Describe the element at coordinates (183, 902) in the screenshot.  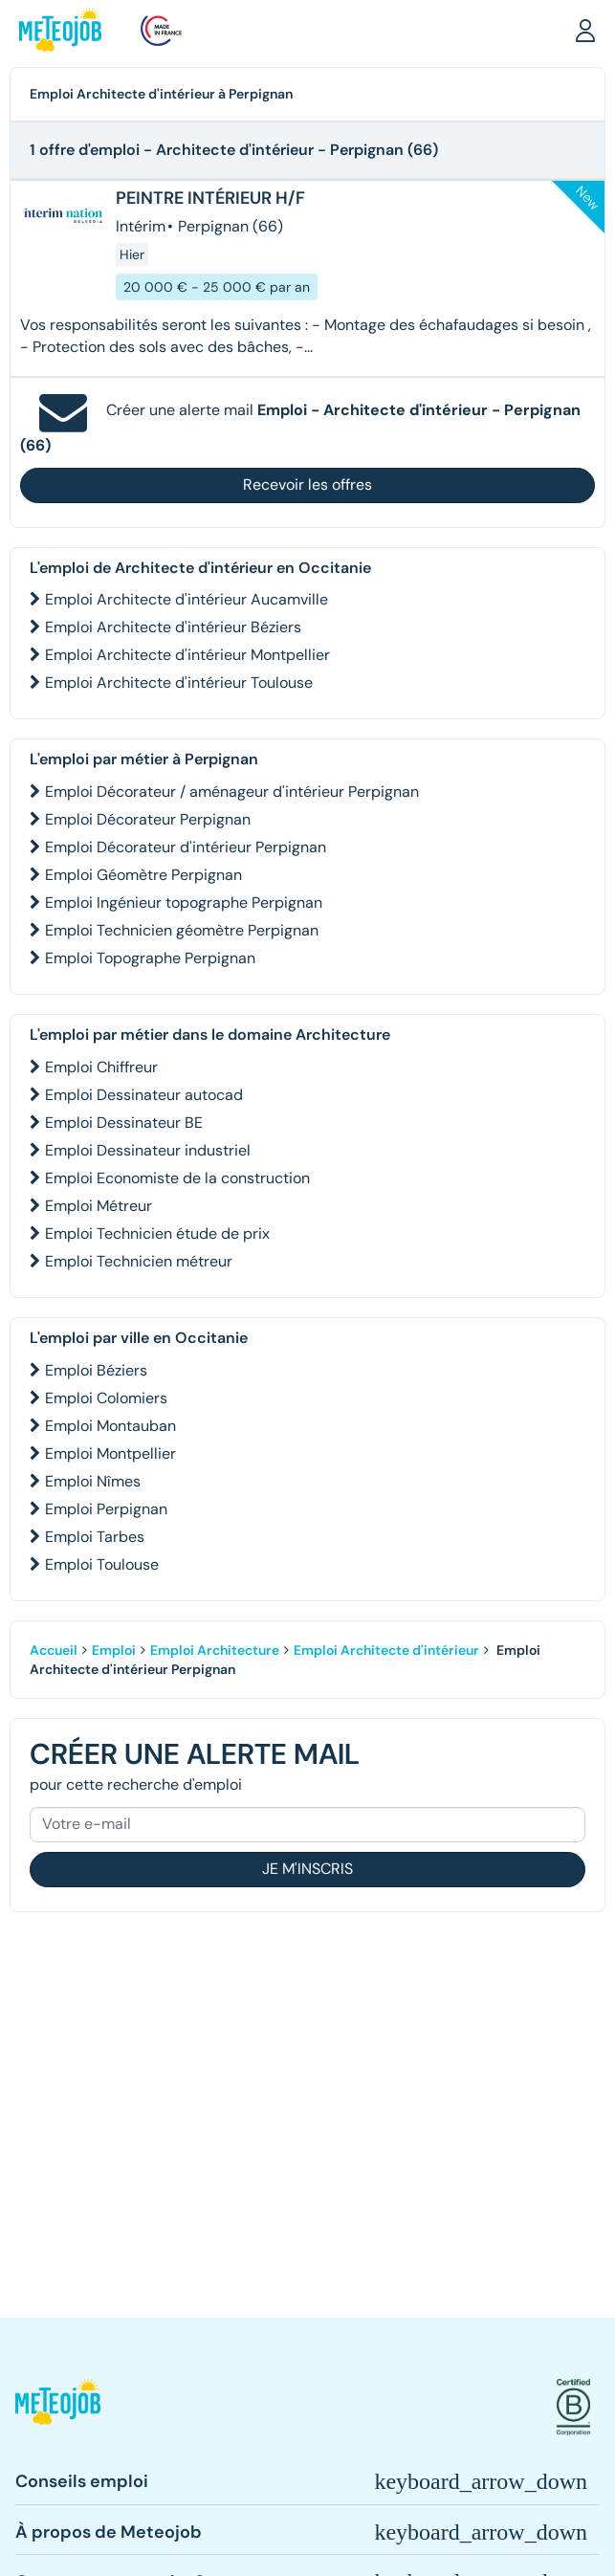
I see `Emploi Ingénieur topographe Perpignan` at that location.